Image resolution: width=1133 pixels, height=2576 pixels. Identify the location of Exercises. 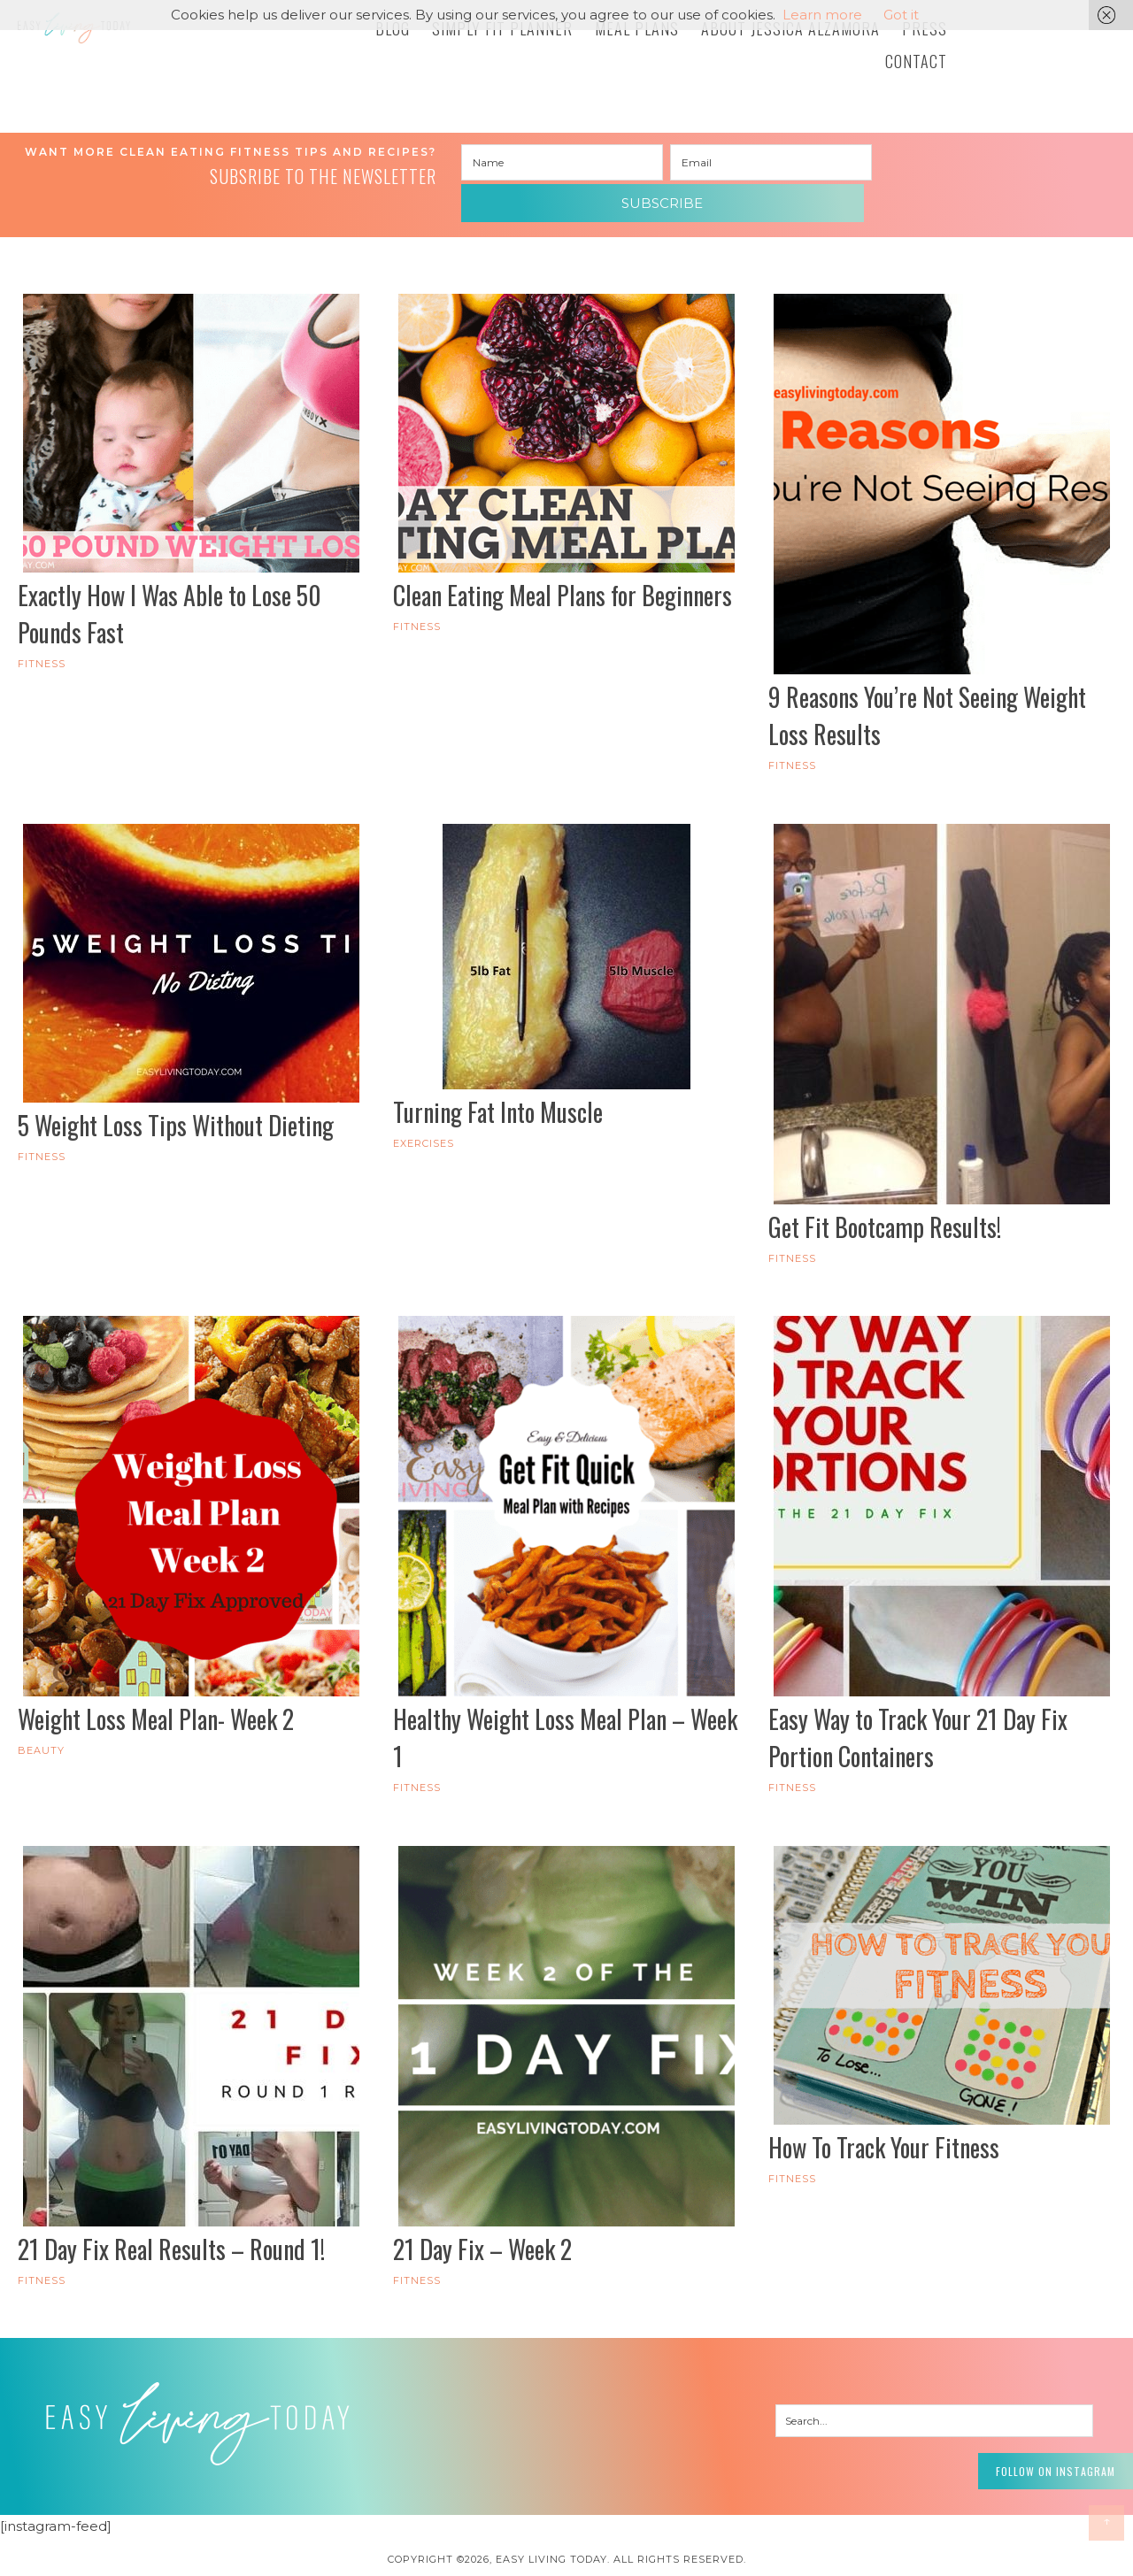
(423, 1111).